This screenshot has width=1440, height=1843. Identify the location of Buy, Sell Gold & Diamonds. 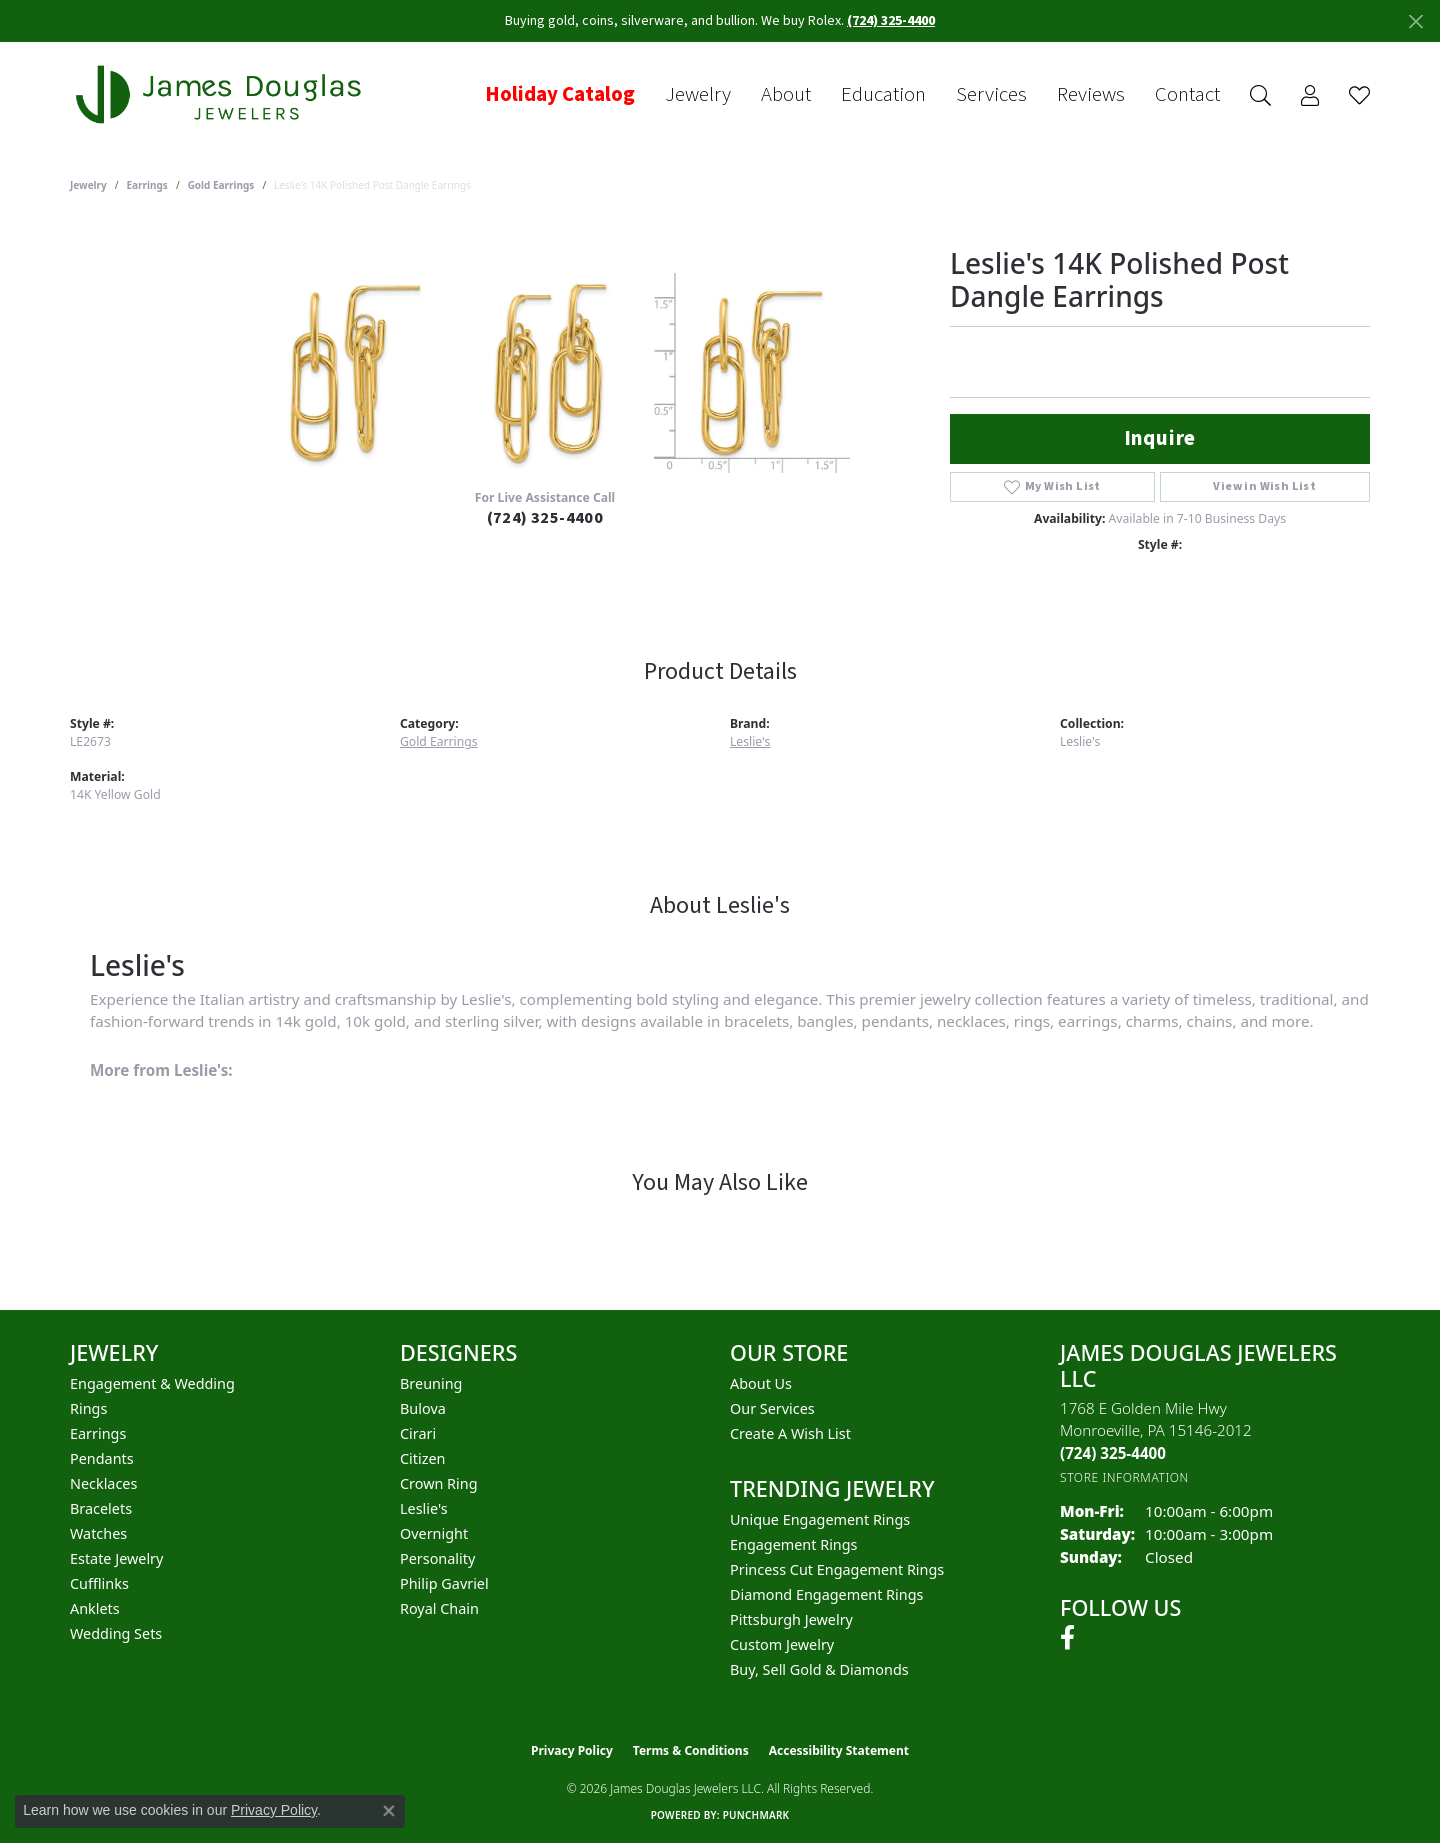
(819, 1669).